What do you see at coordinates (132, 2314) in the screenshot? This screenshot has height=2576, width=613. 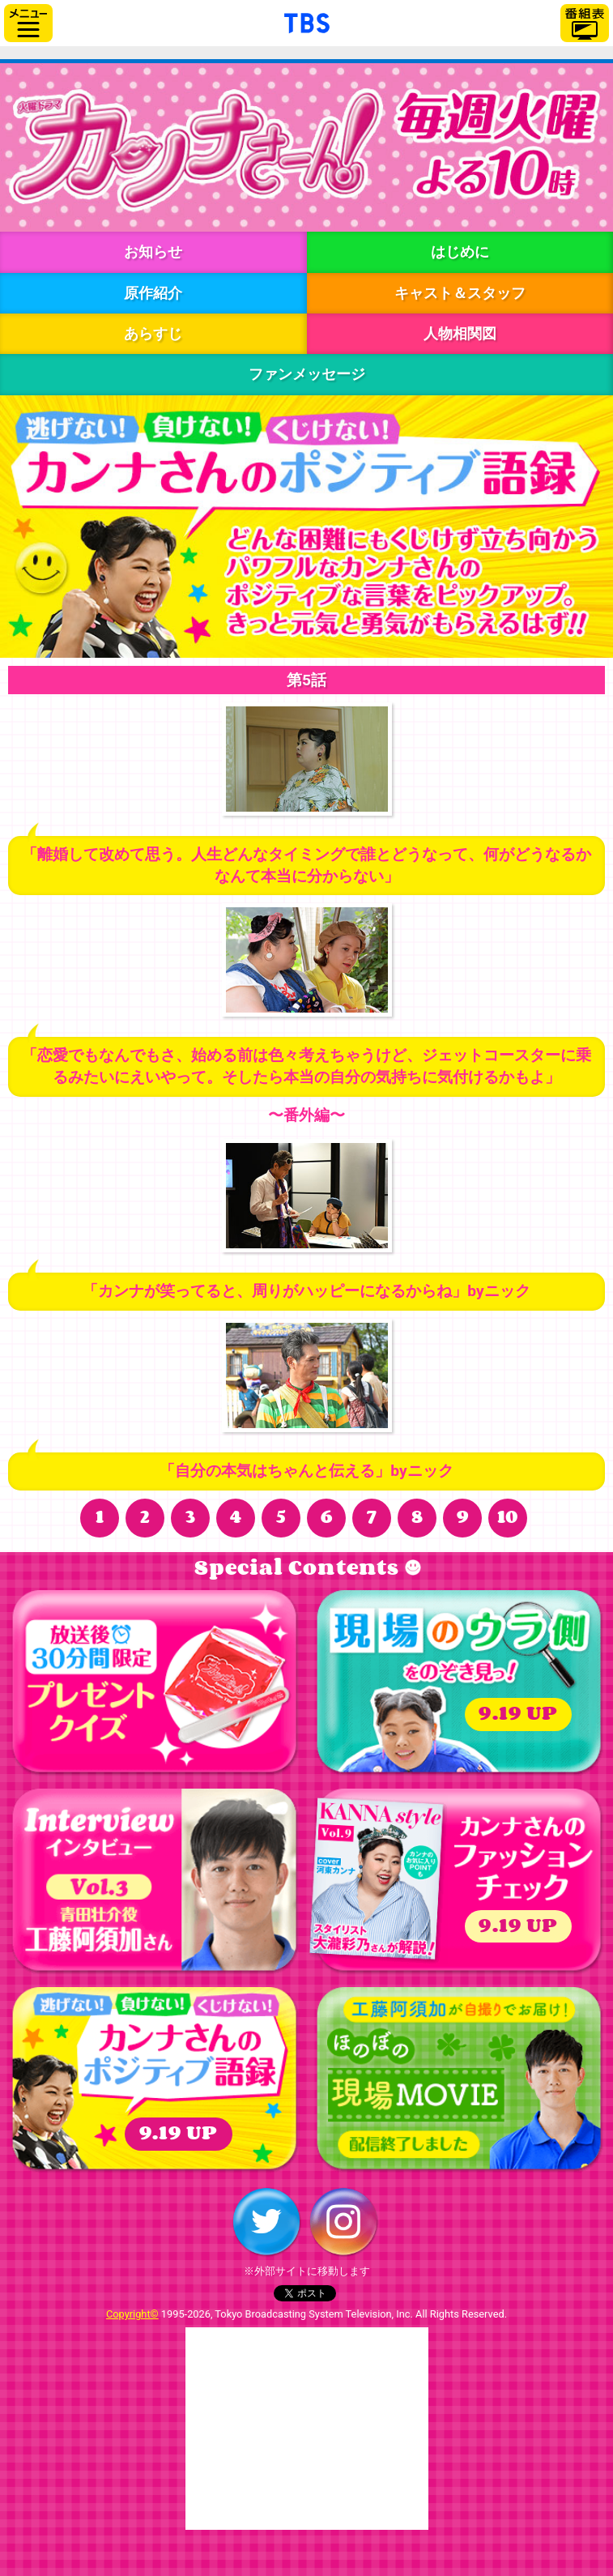 I see `Copyright©` at bounding box center [132, 2314].